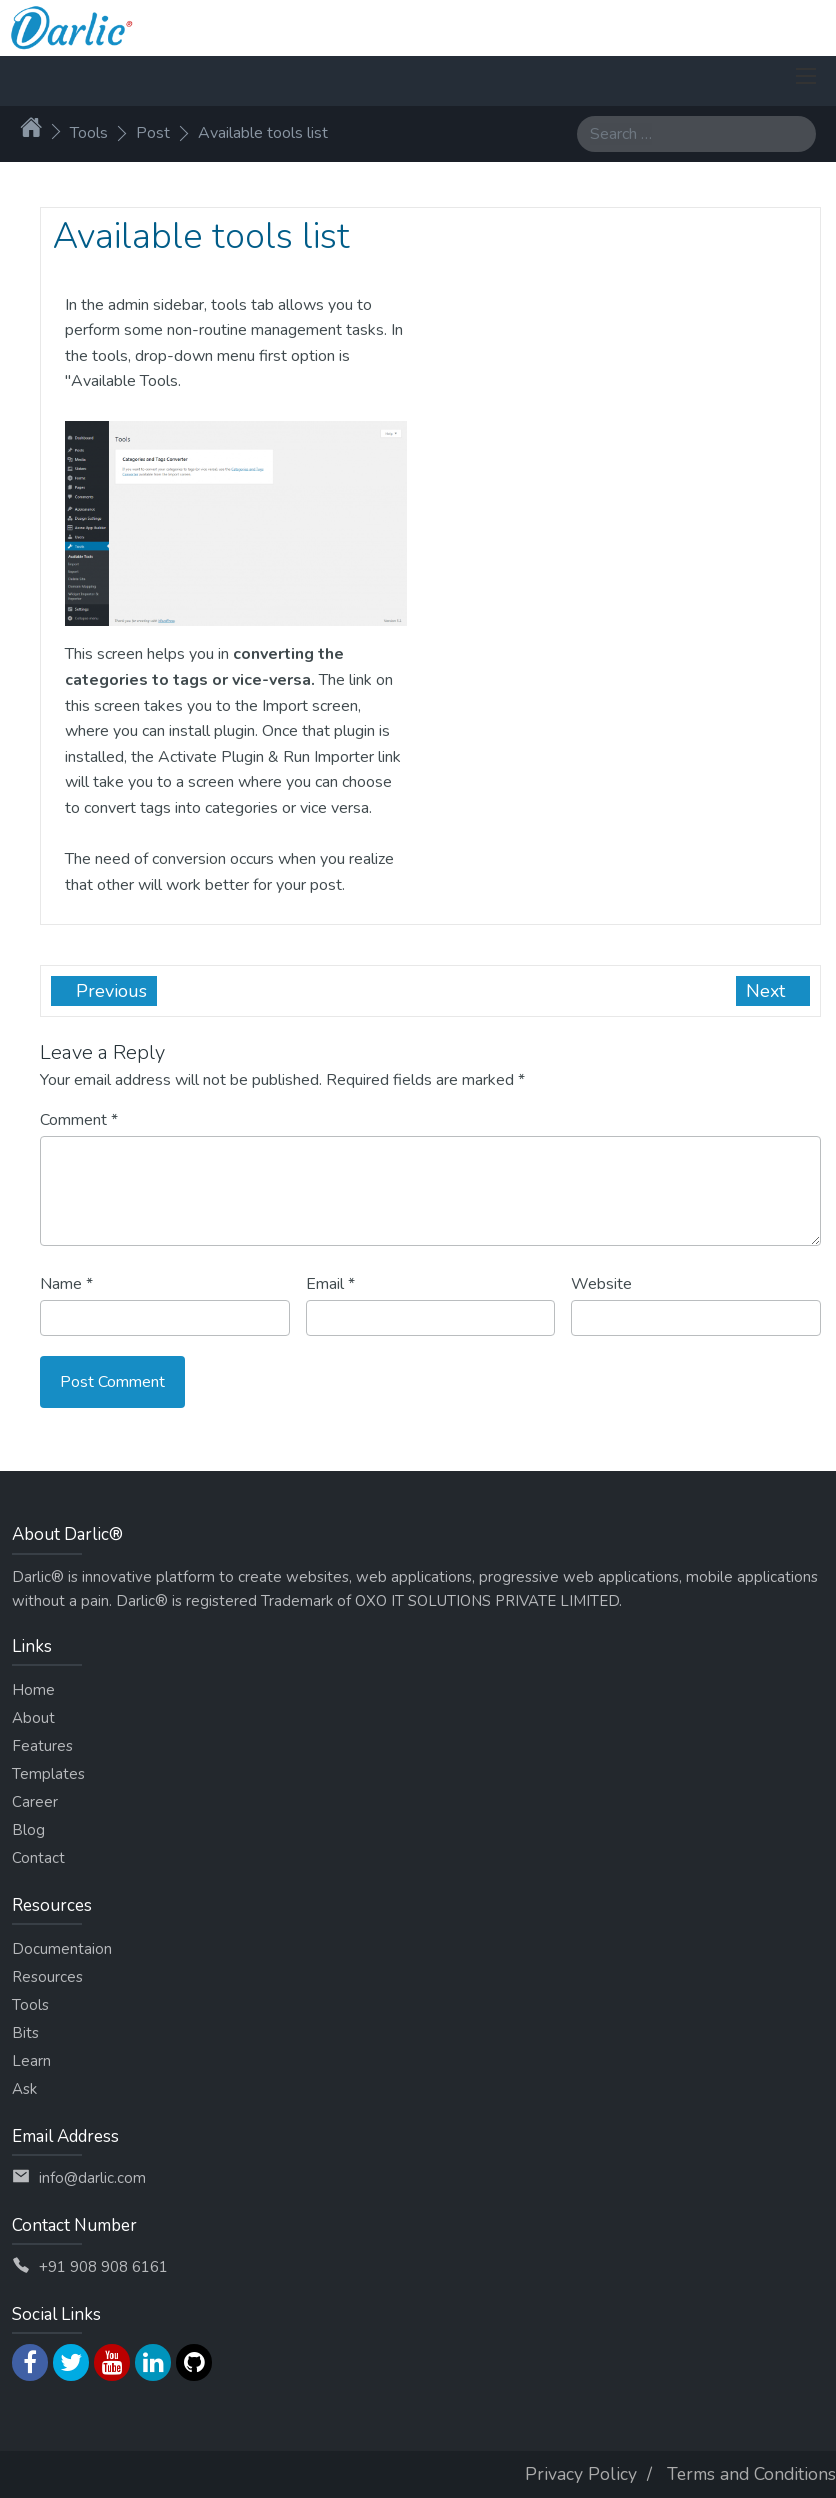 The height and width of the screenshot is (2498, 836). Describe the element at coordinates (330, 1284) in the screenshot. I see `Email` at that location.